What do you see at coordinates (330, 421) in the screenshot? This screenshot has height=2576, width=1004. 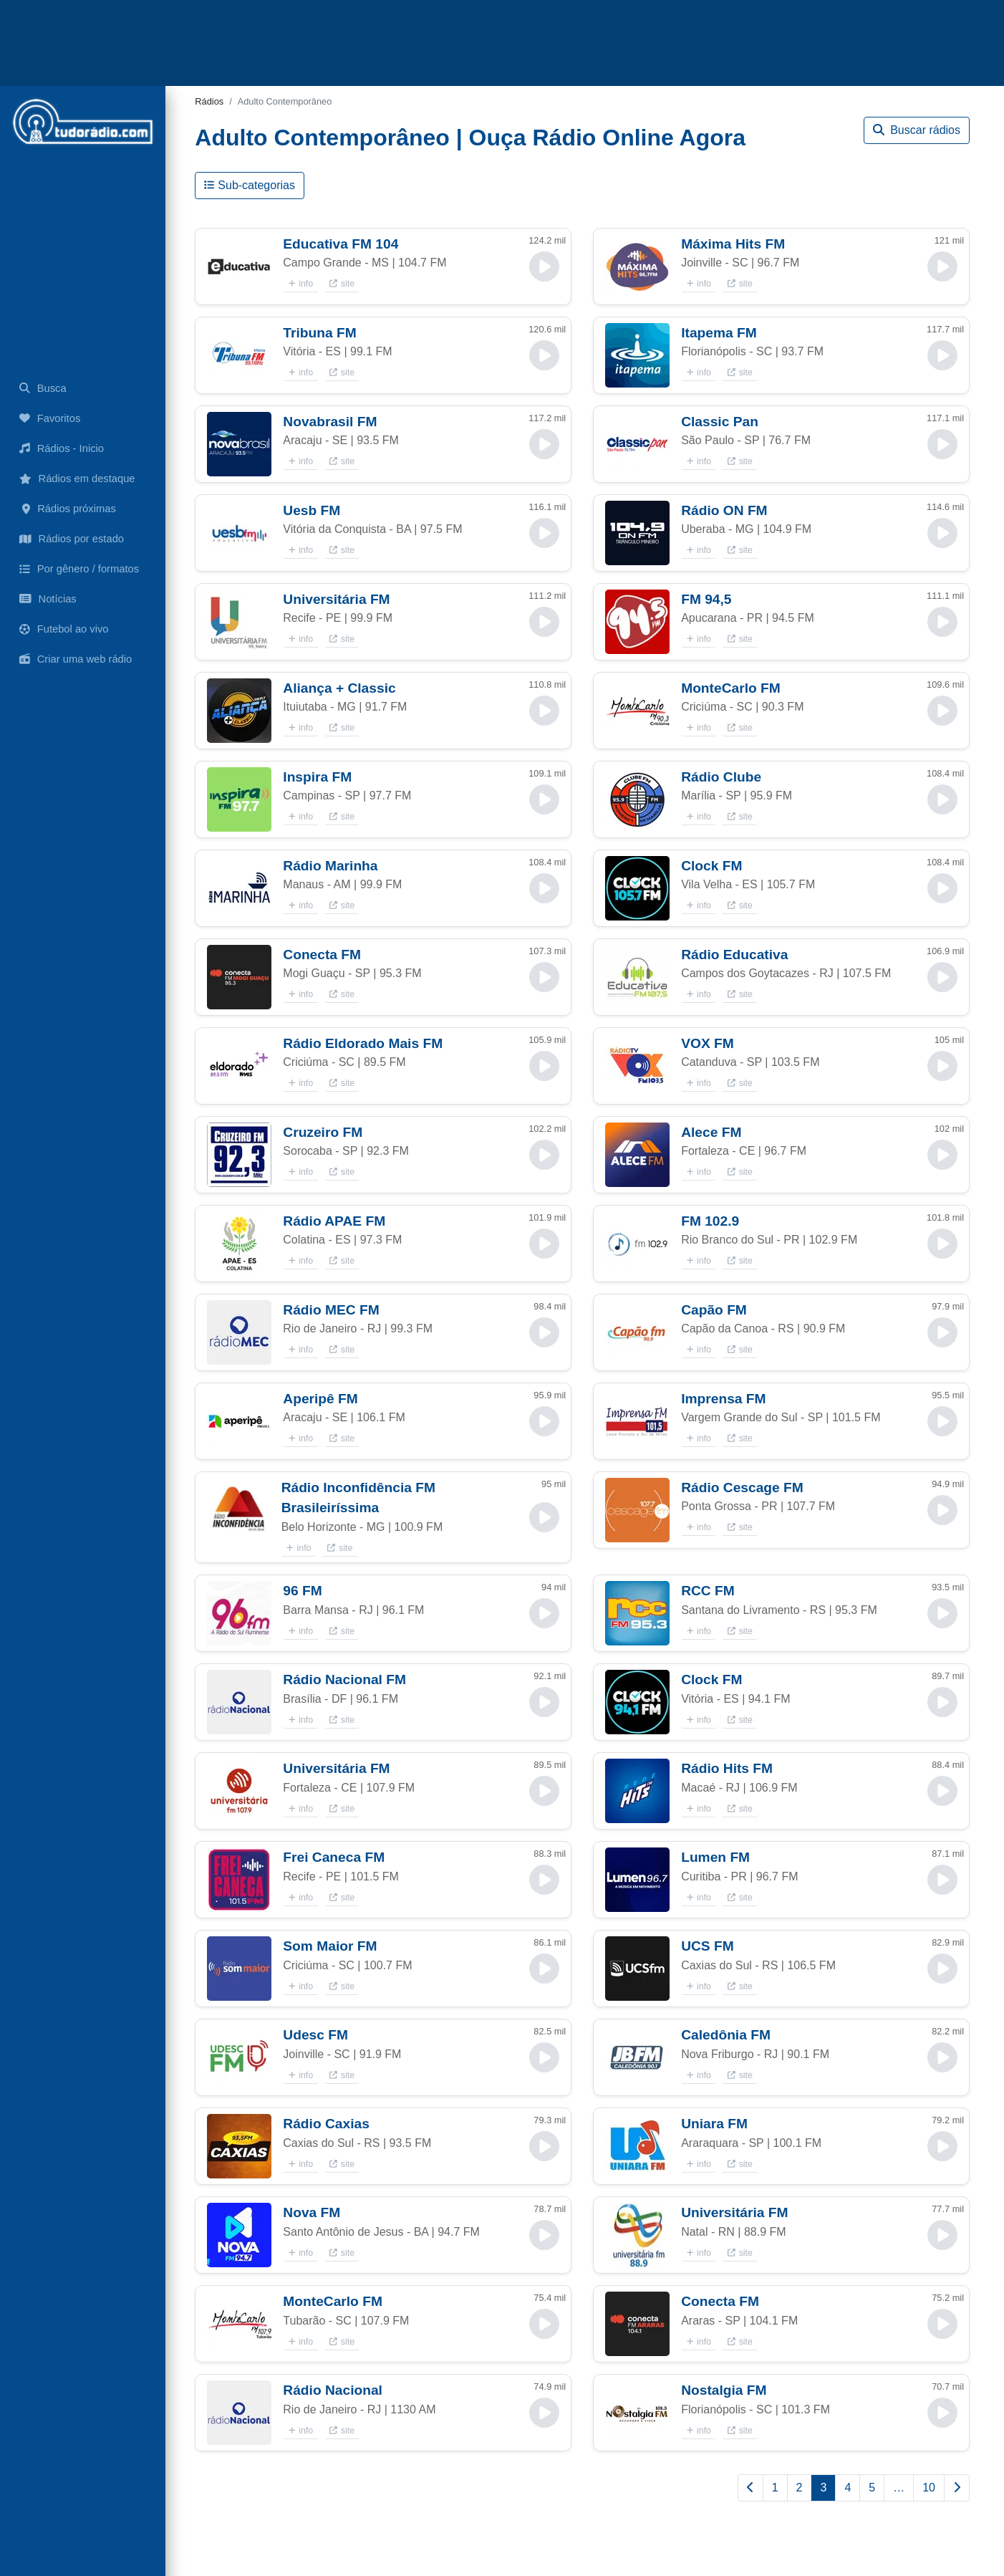 I see `Novabrasil FM [button]` at bounding box center [330, 421].